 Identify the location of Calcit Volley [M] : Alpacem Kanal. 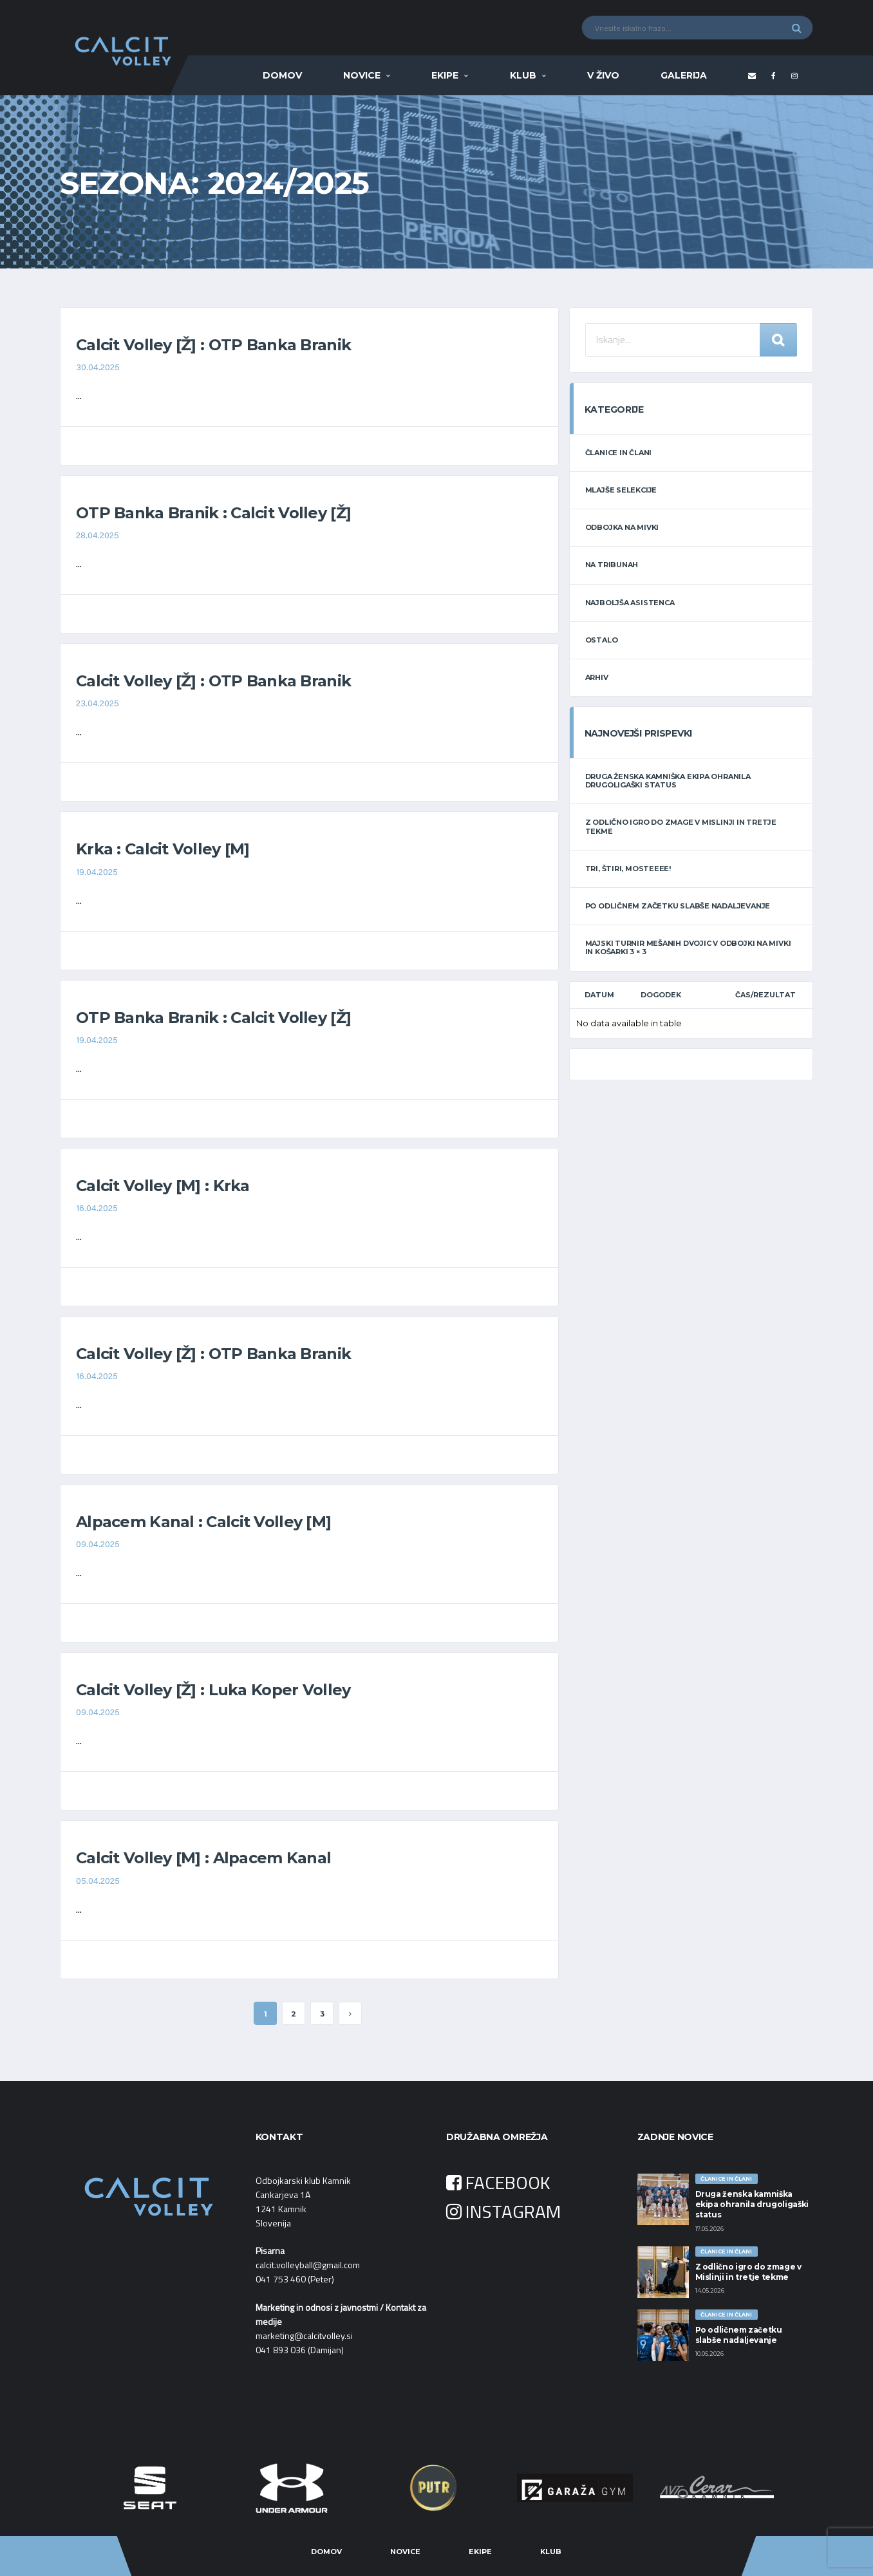
(203, 1857).